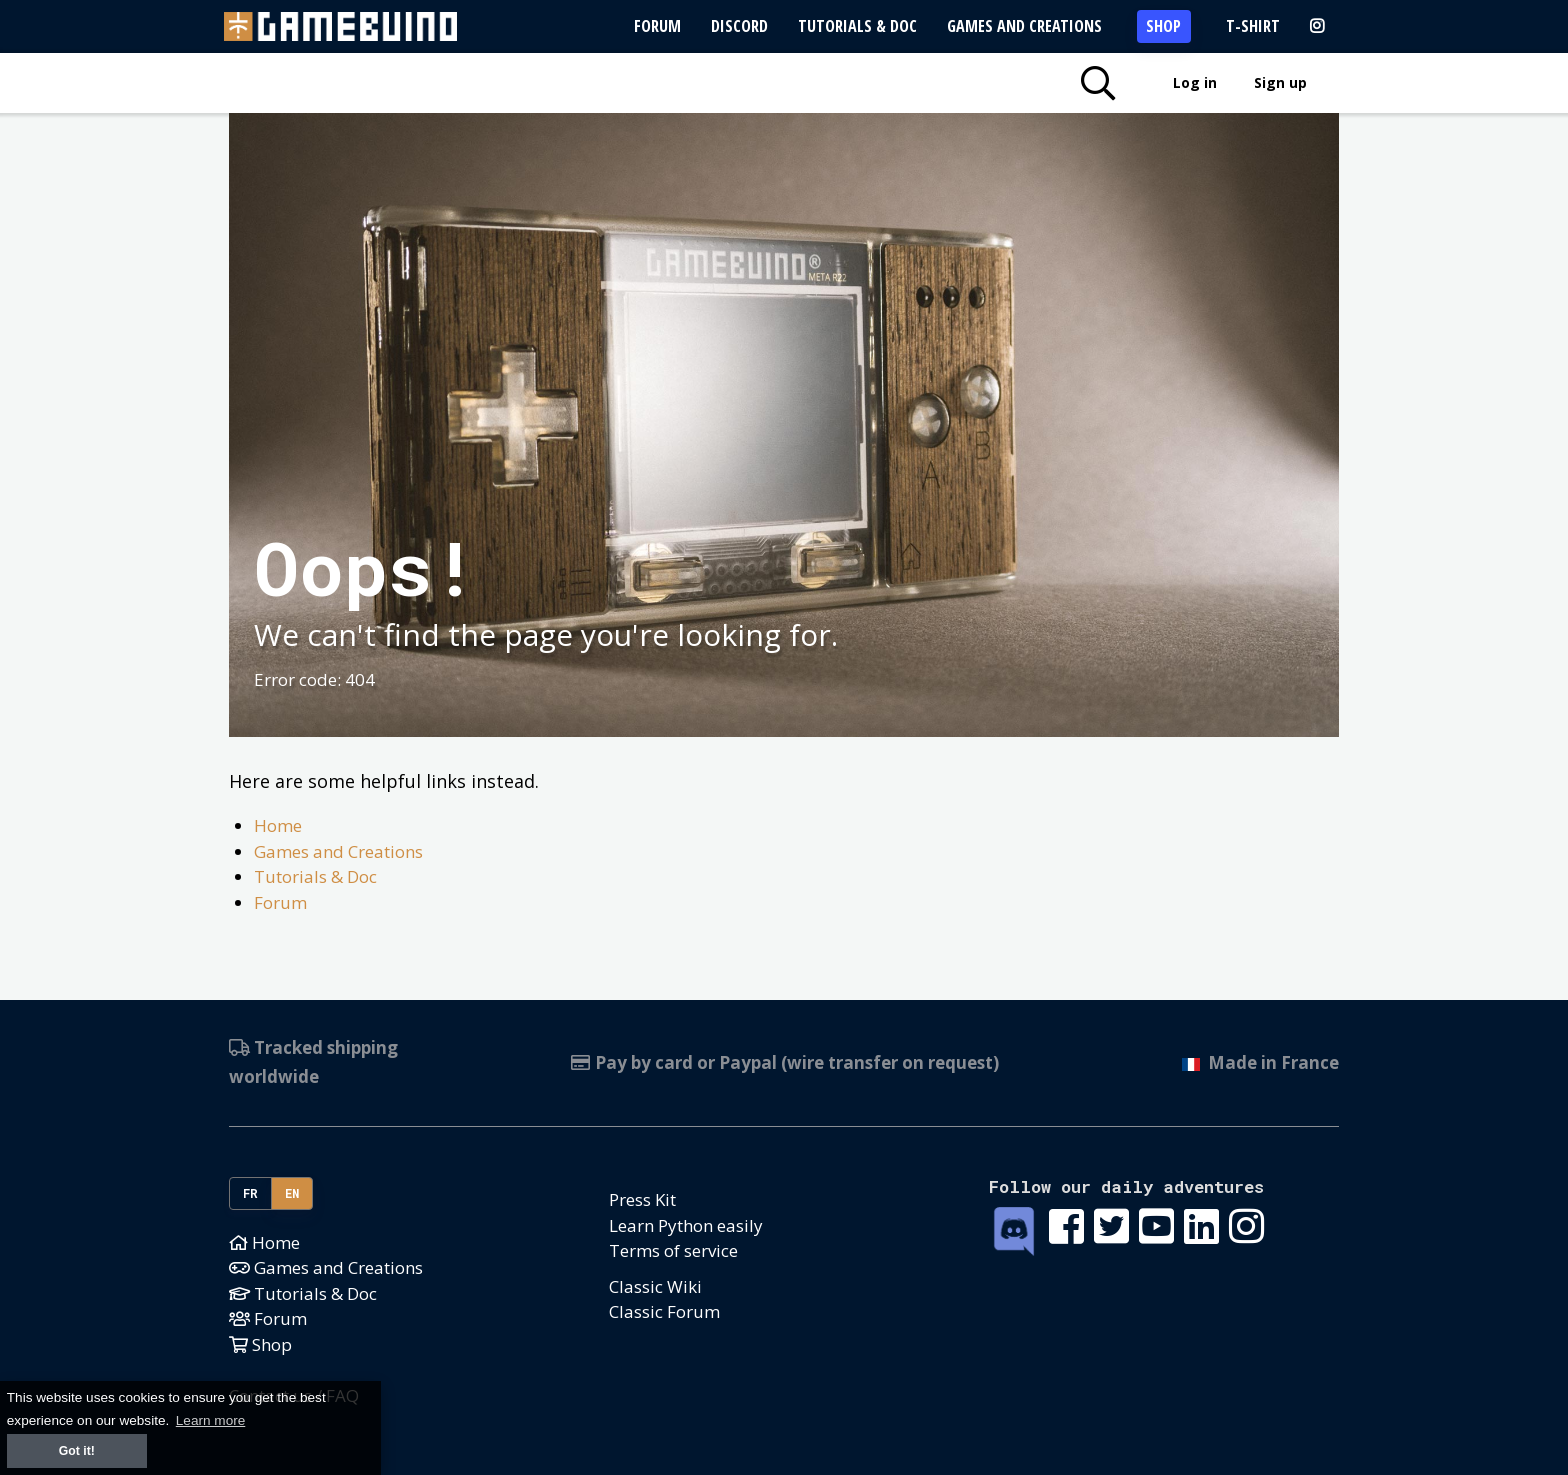  What do you see at coordinates (657, 26) in the screenshot?
I see `Forum` at bounding box center [657, 26].